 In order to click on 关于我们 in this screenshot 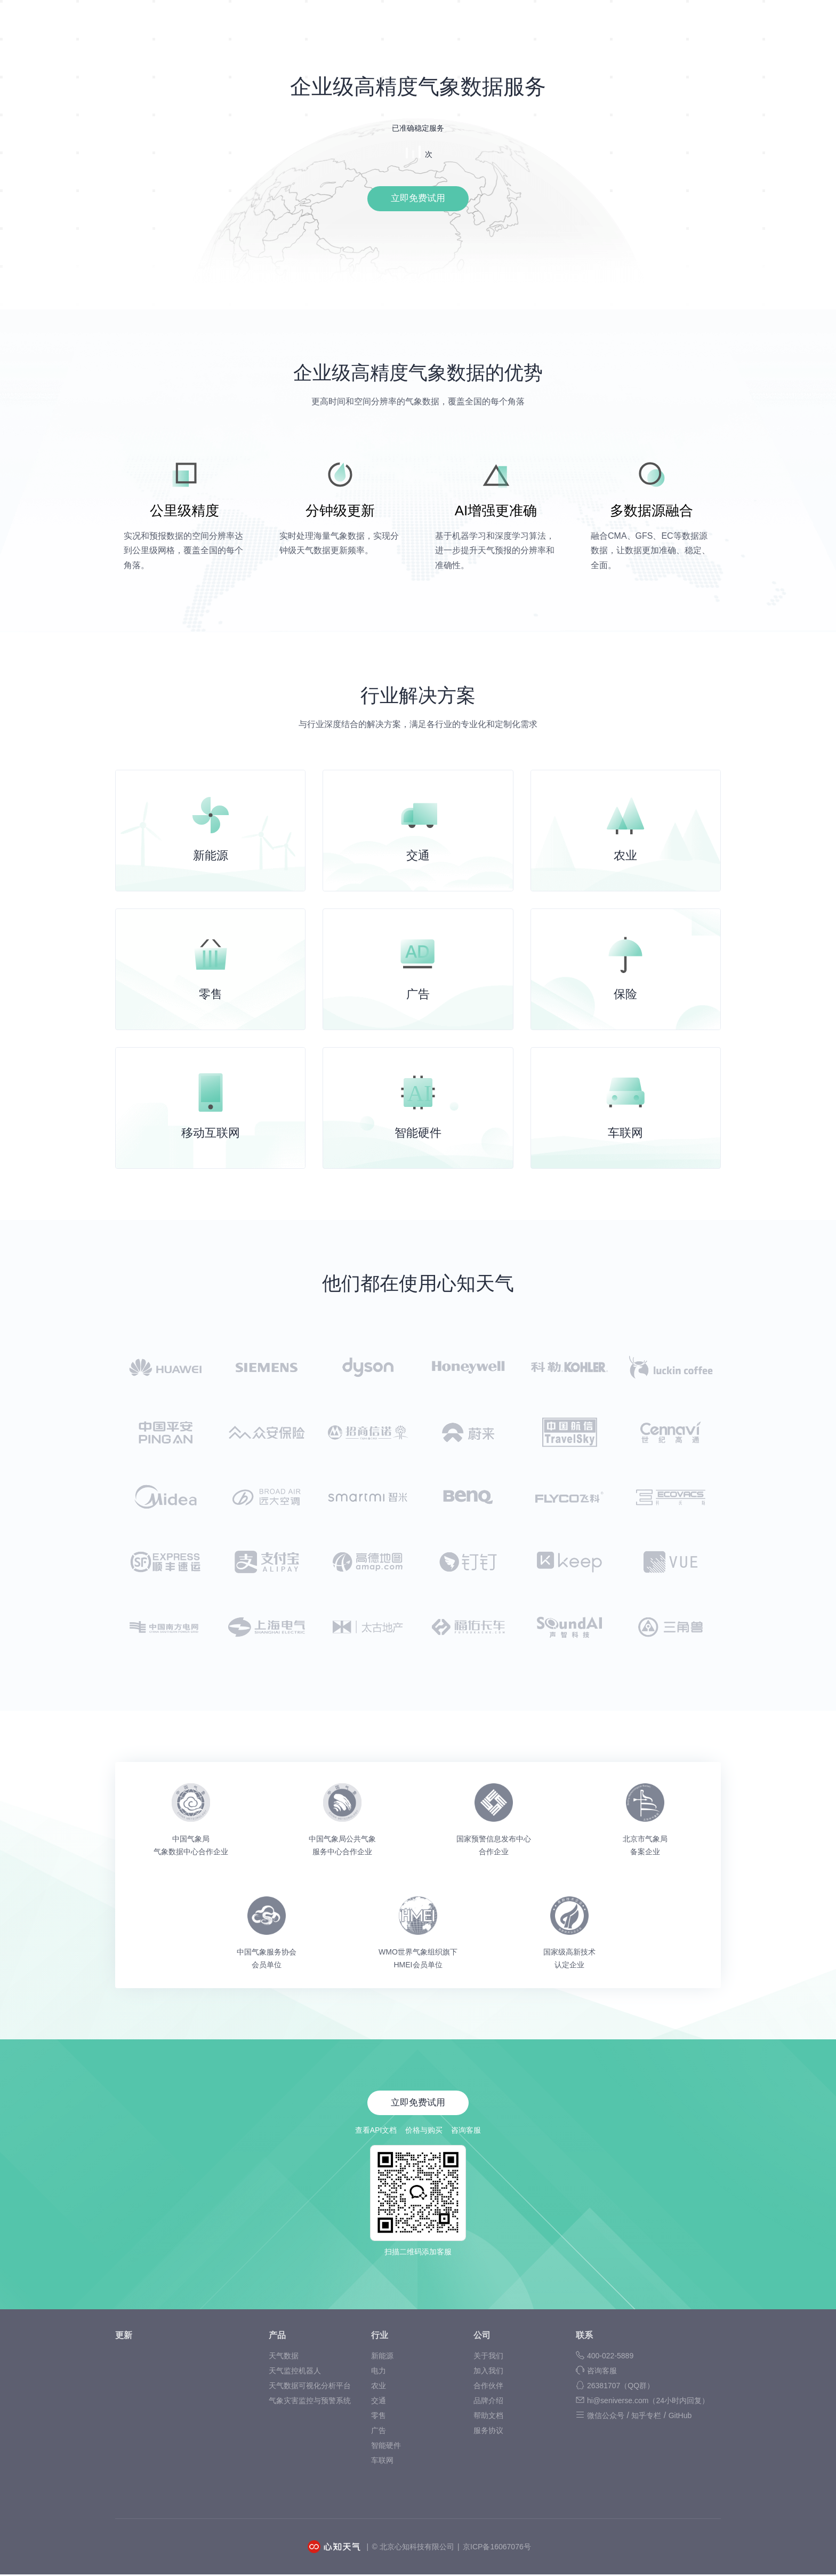, I will do `click(488, 2357)`.